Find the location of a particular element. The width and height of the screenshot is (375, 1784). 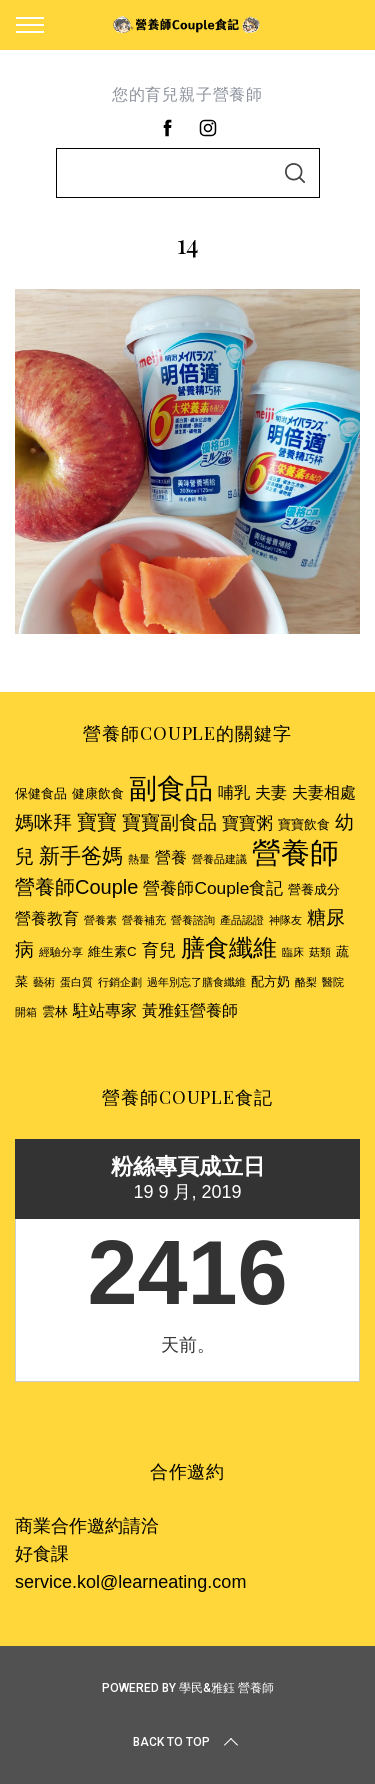

媽咪拜 [媽咪拜 (6 個項目)] is located at coordinates (43, 822).